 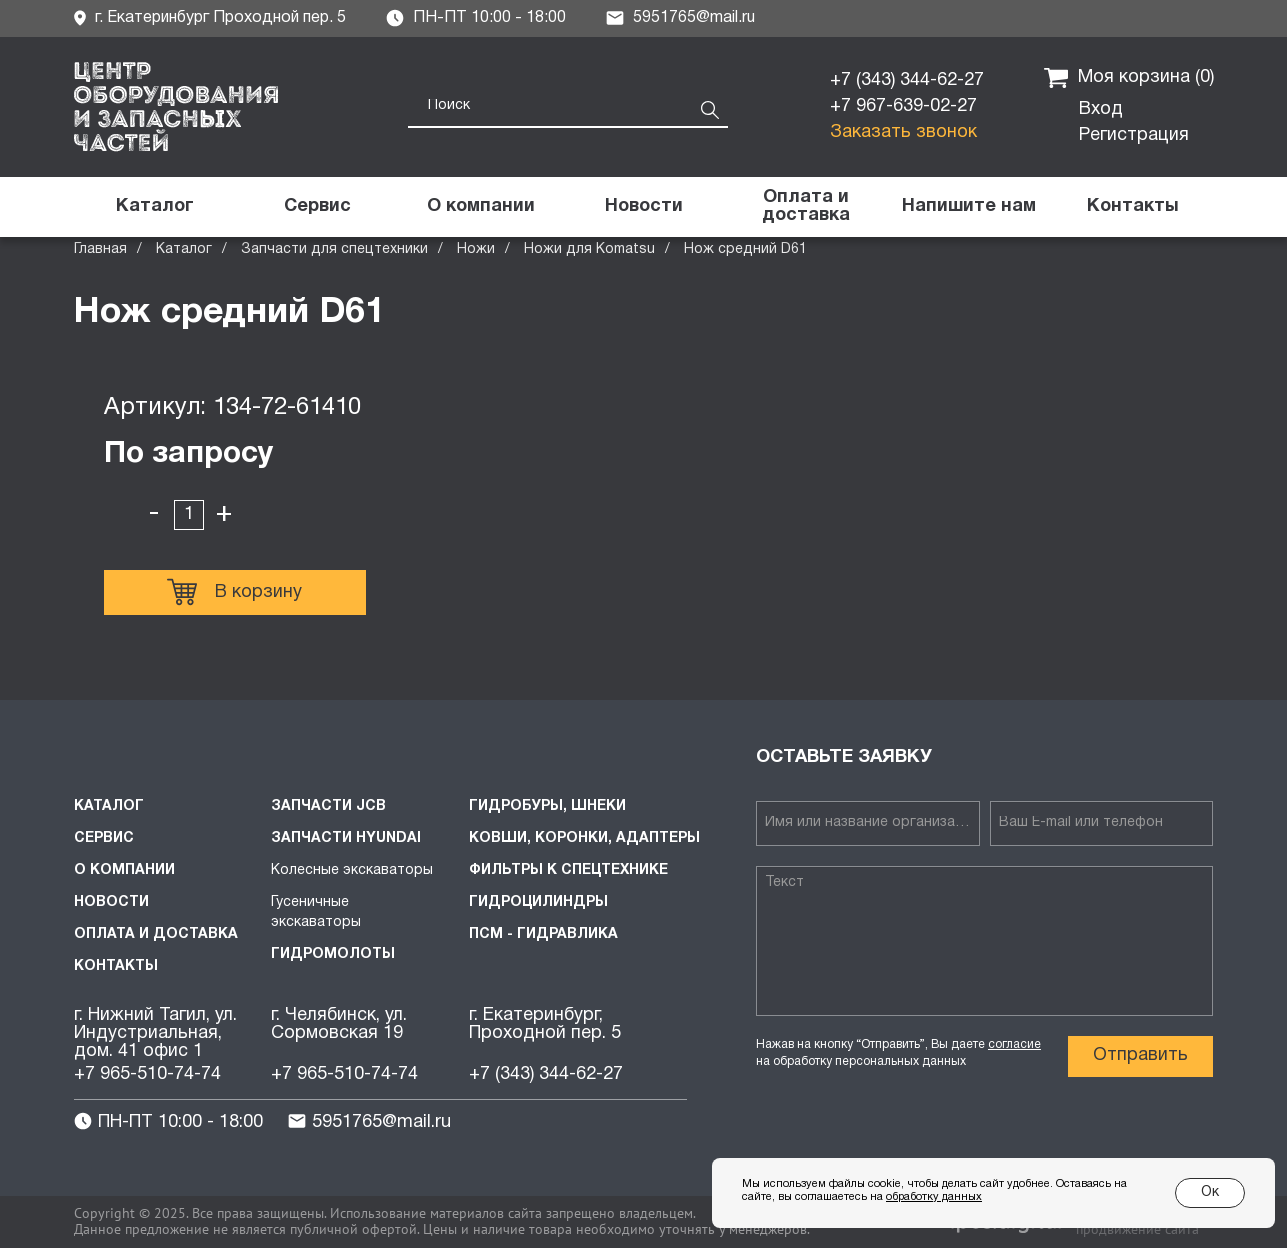 What do you see at coordinates (934, 1197) in the screenshot?
I see `обработку данных` at bounding box center [934, 1197].